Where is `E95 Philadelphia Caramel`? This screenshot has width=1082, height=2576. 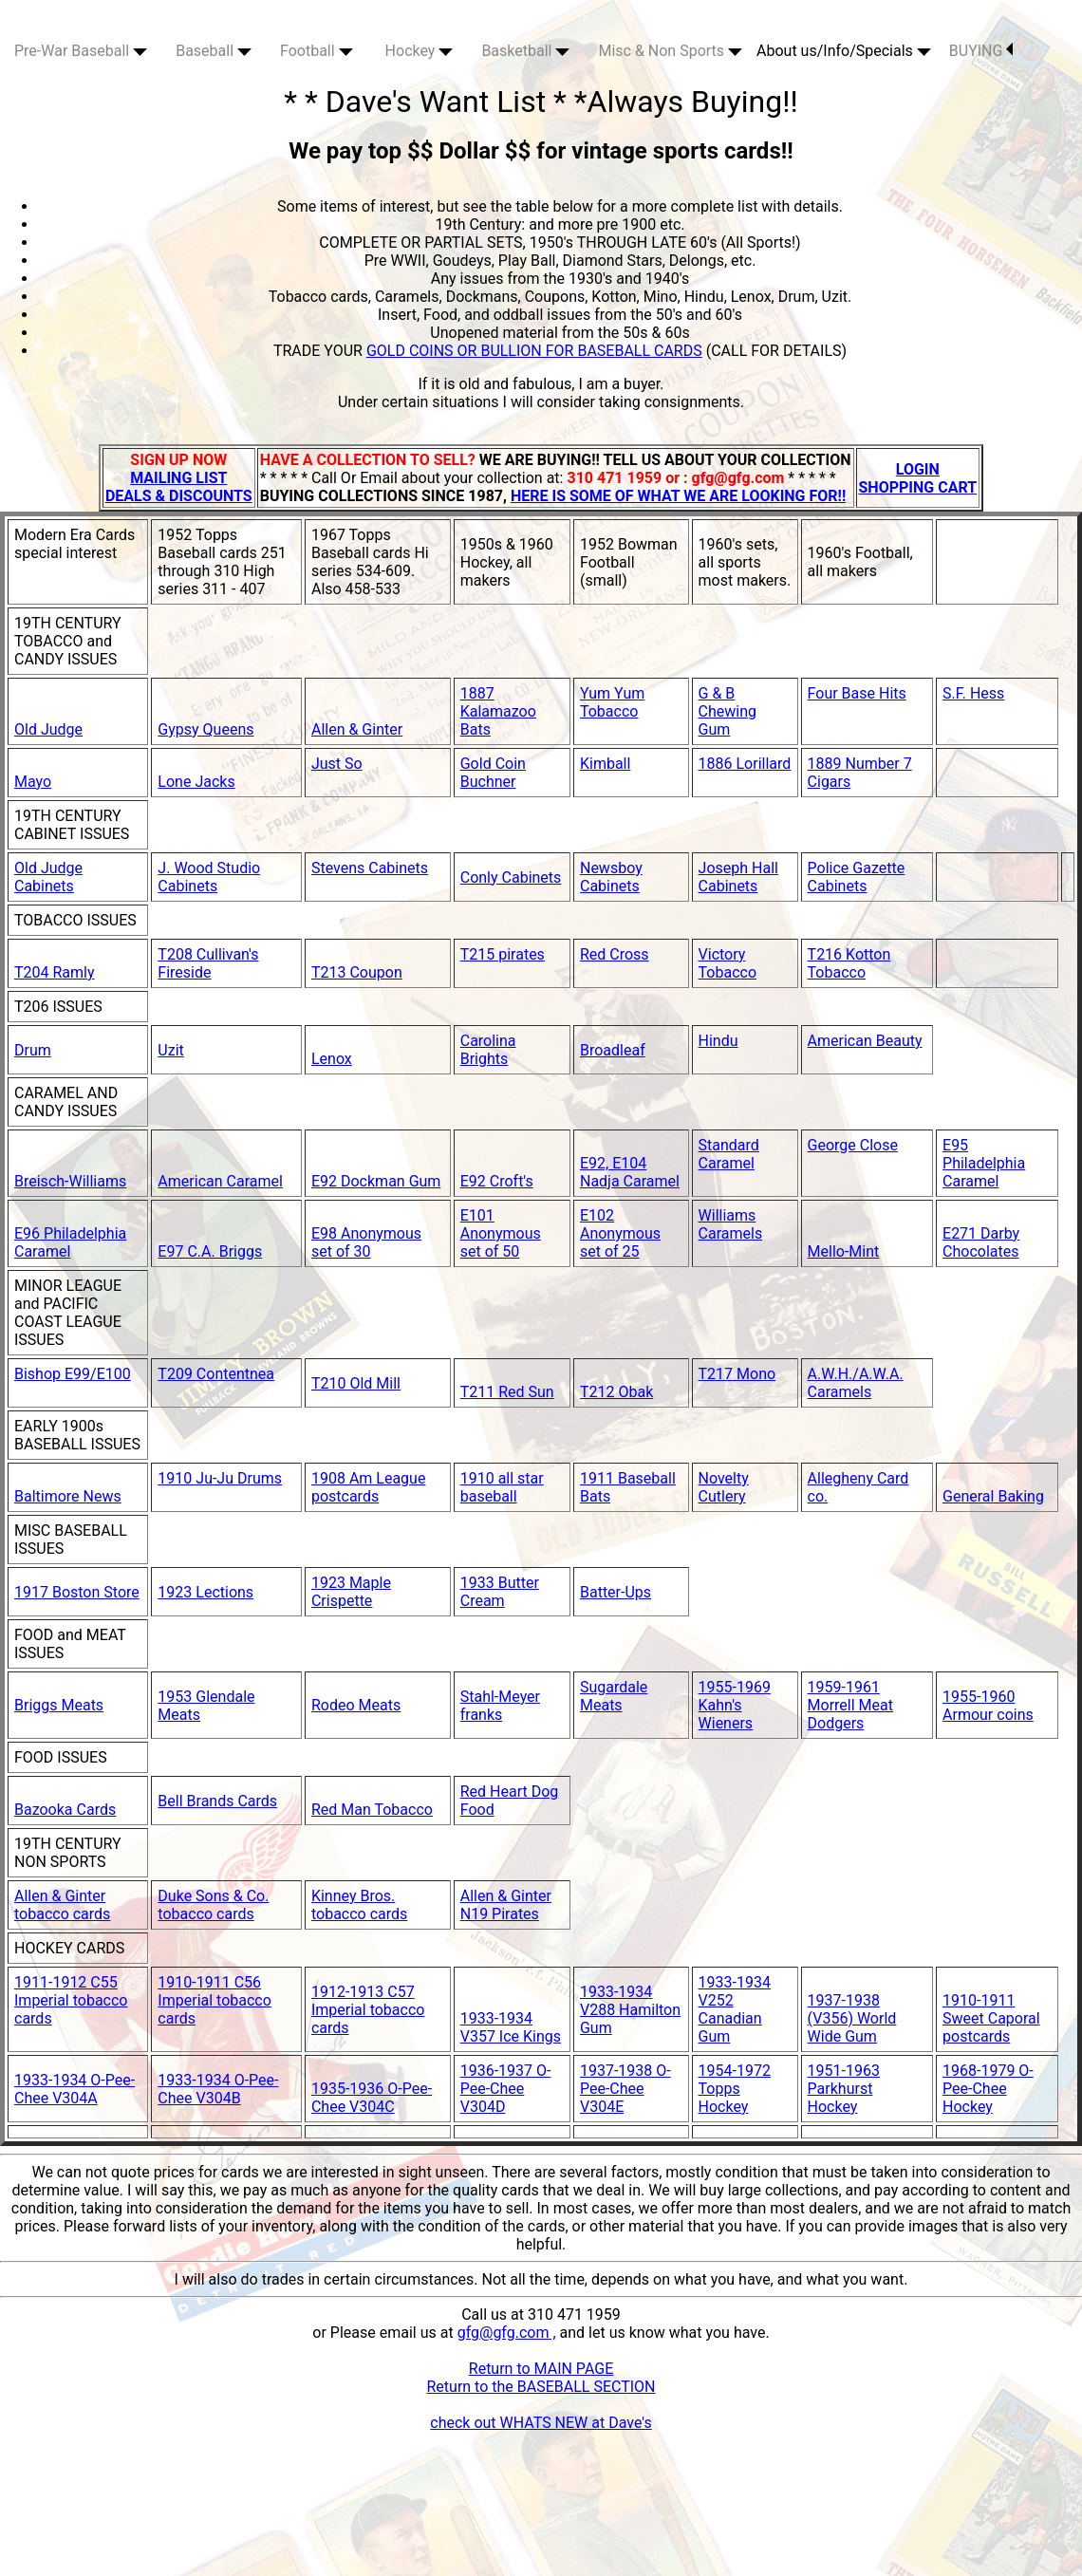 E95 Philadelphia Caramel is located at coordinates (983, 1163).